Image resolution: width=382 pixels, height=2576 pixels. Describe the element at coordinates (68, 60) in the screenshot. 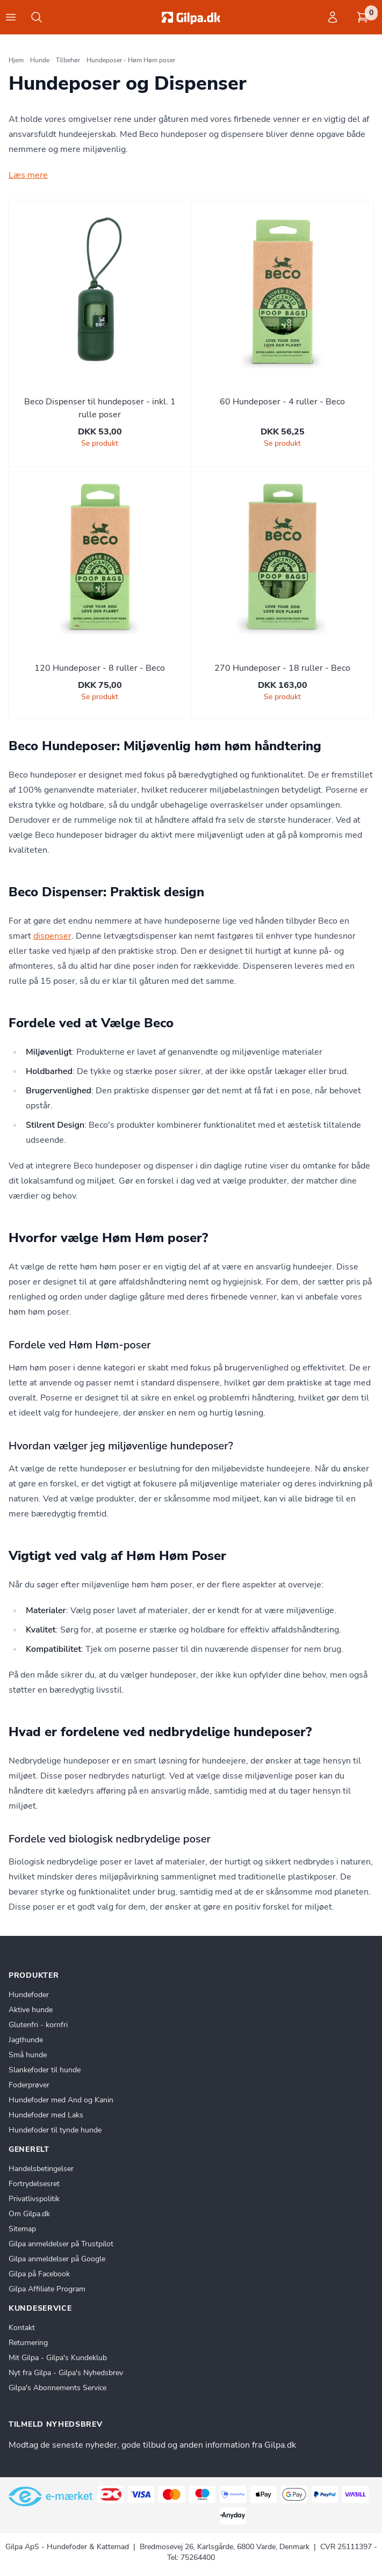

I see `Tilbehør` at that location.